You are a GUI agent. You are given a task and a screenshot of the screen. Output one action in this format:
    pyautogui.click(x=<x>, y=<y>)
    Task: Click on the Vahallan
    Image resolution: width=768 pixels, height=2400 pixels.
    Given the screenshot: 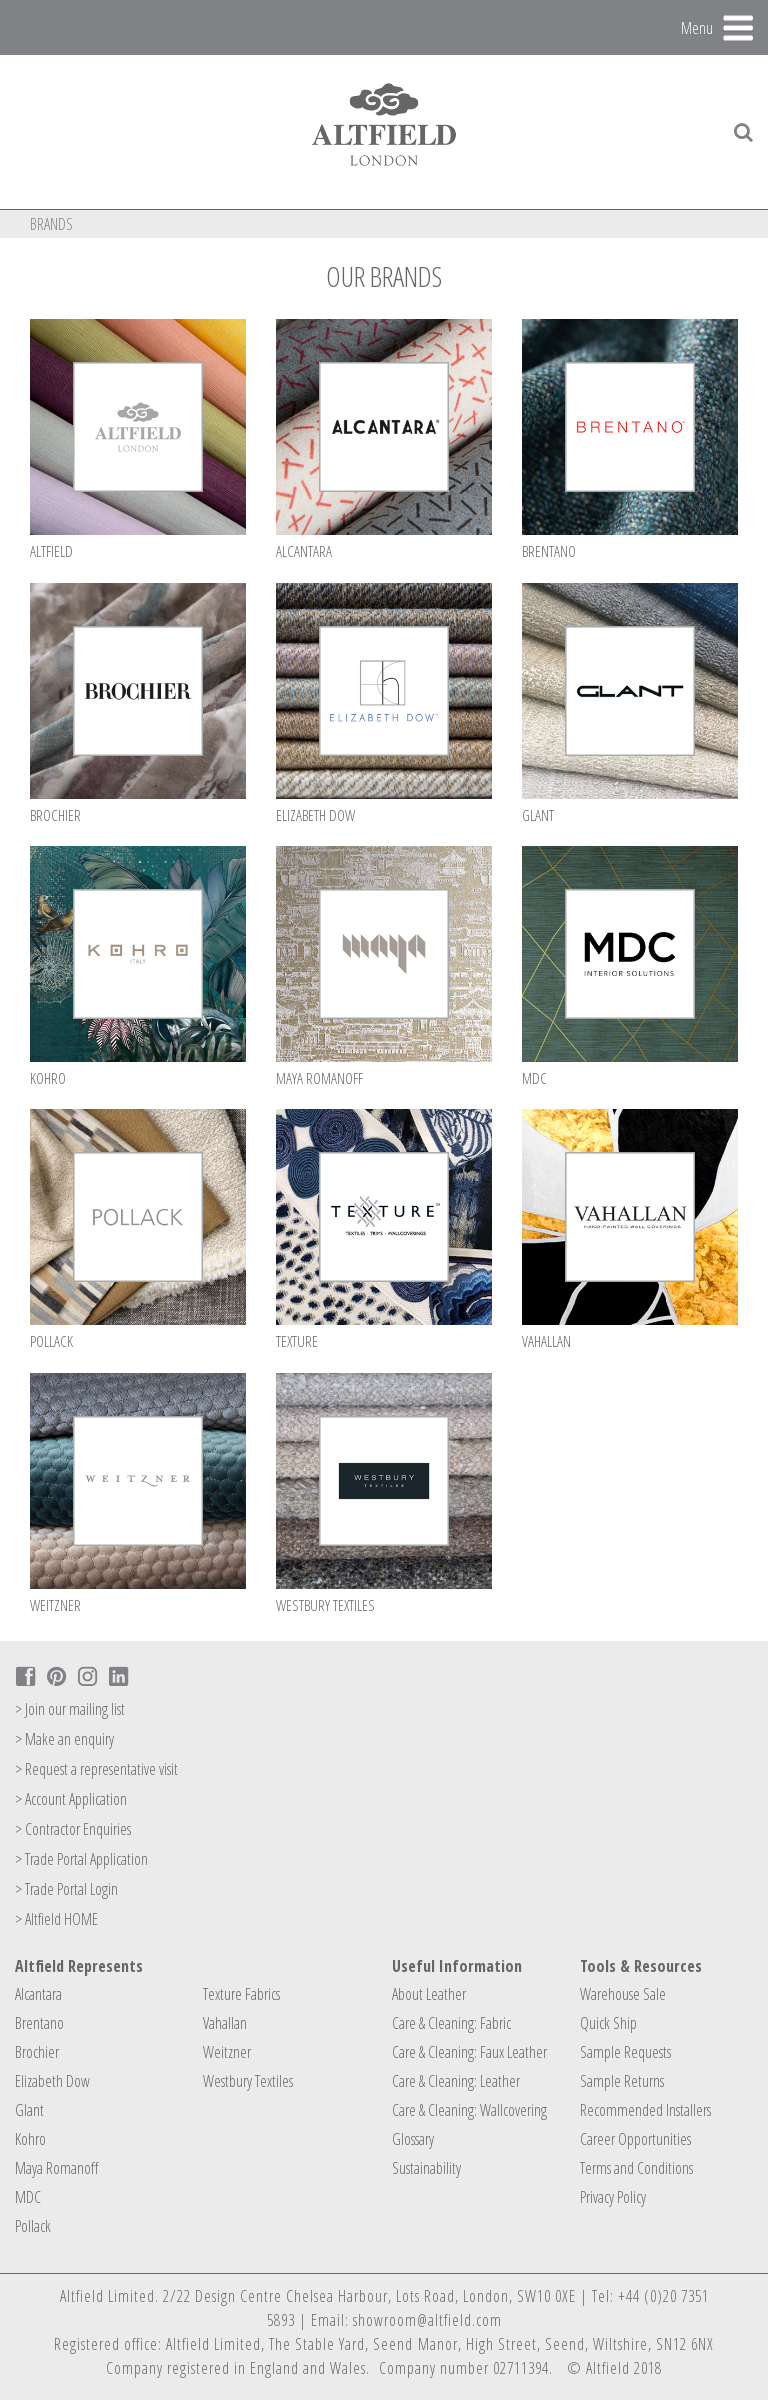 What is the action you would take?
    pyautogui.click(x=225, y=2023)
    